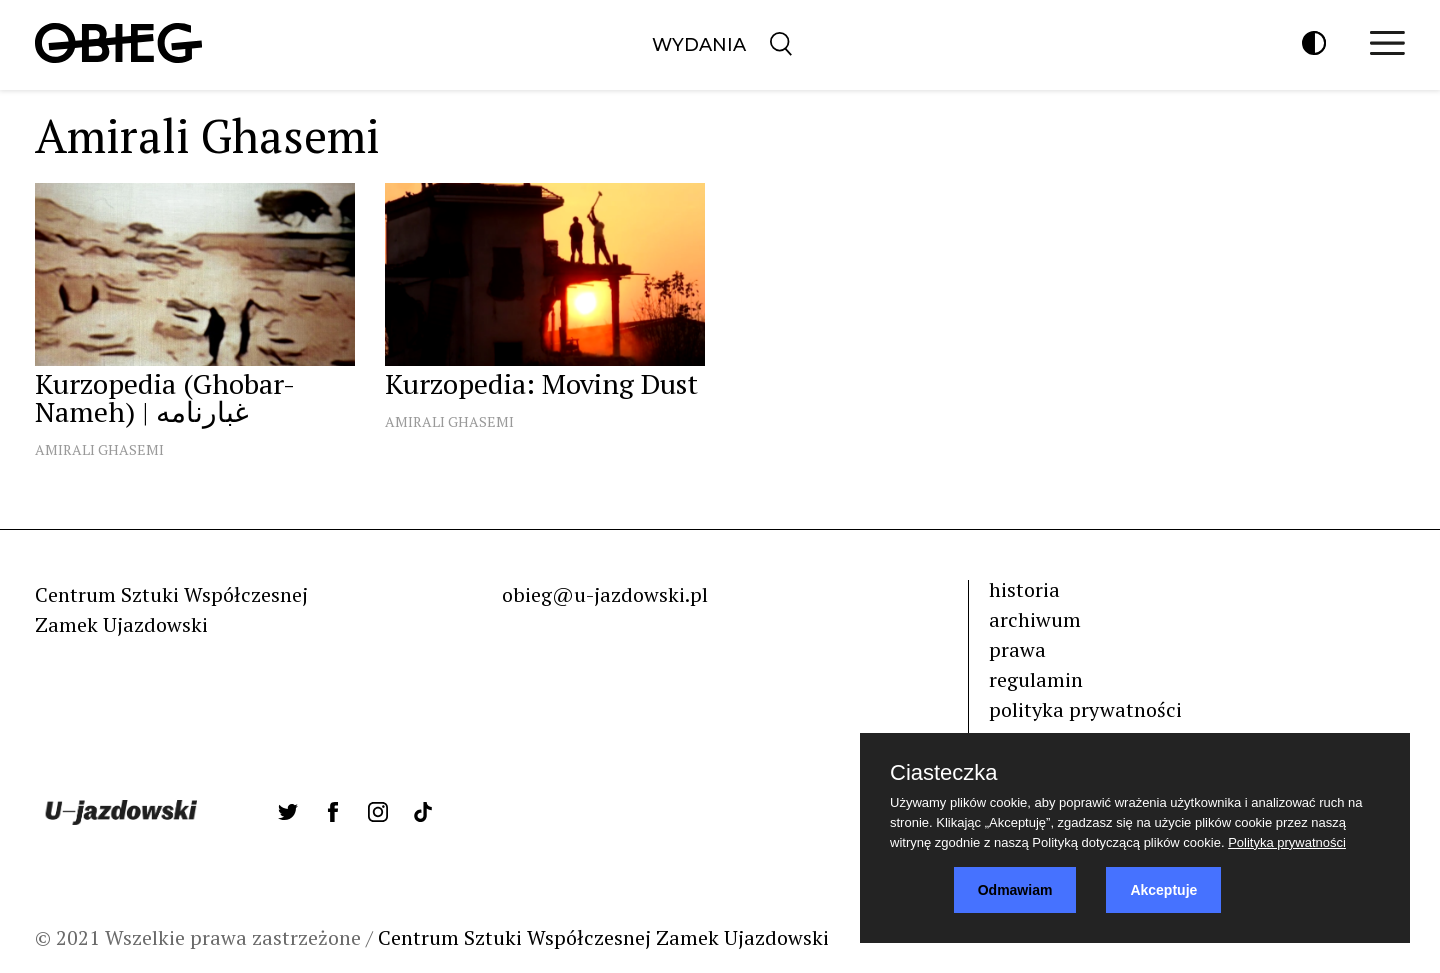  What do you see at coordinates (1287, 842) in the screenshot?
I see `Polityka prywatności` at bounding box center [1287, 842].